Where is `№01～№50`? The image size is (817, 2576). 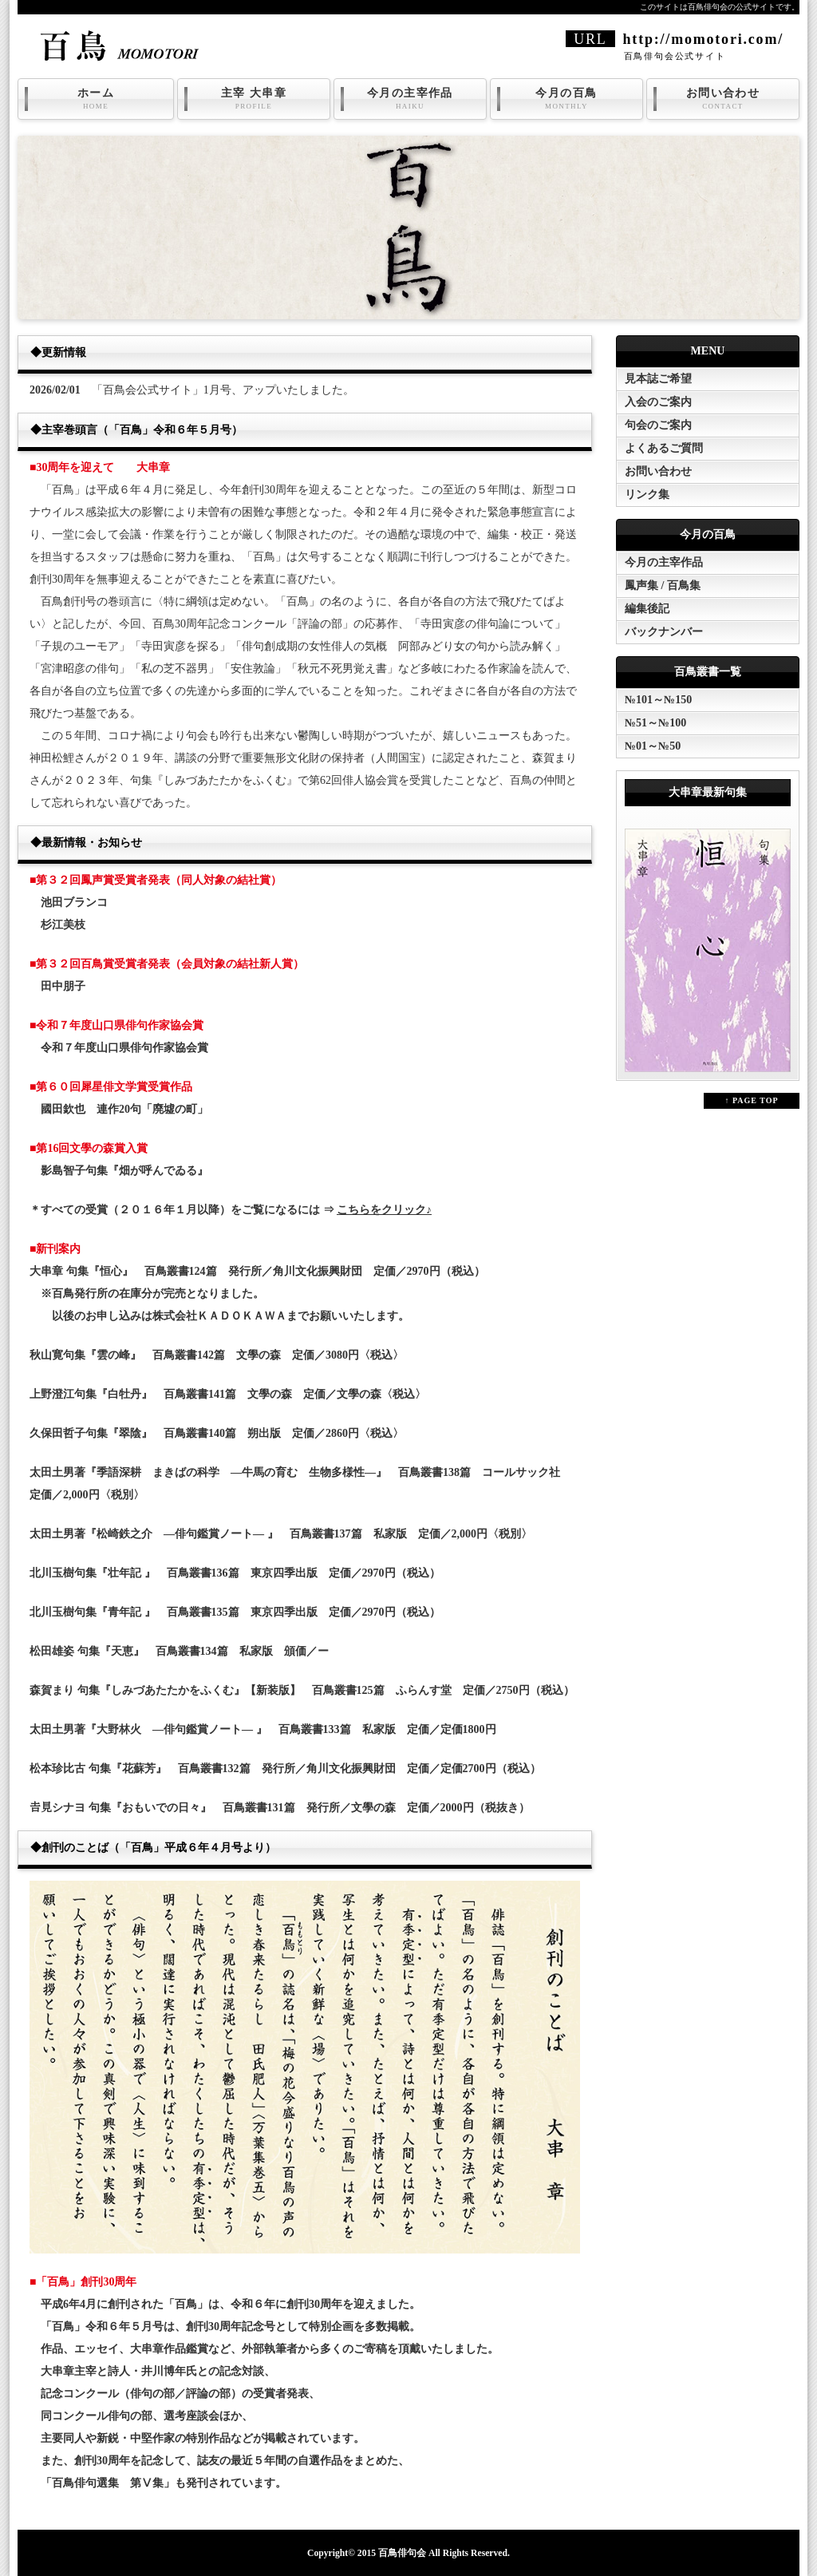
№01～№50 is located at coordinates (653, 746).